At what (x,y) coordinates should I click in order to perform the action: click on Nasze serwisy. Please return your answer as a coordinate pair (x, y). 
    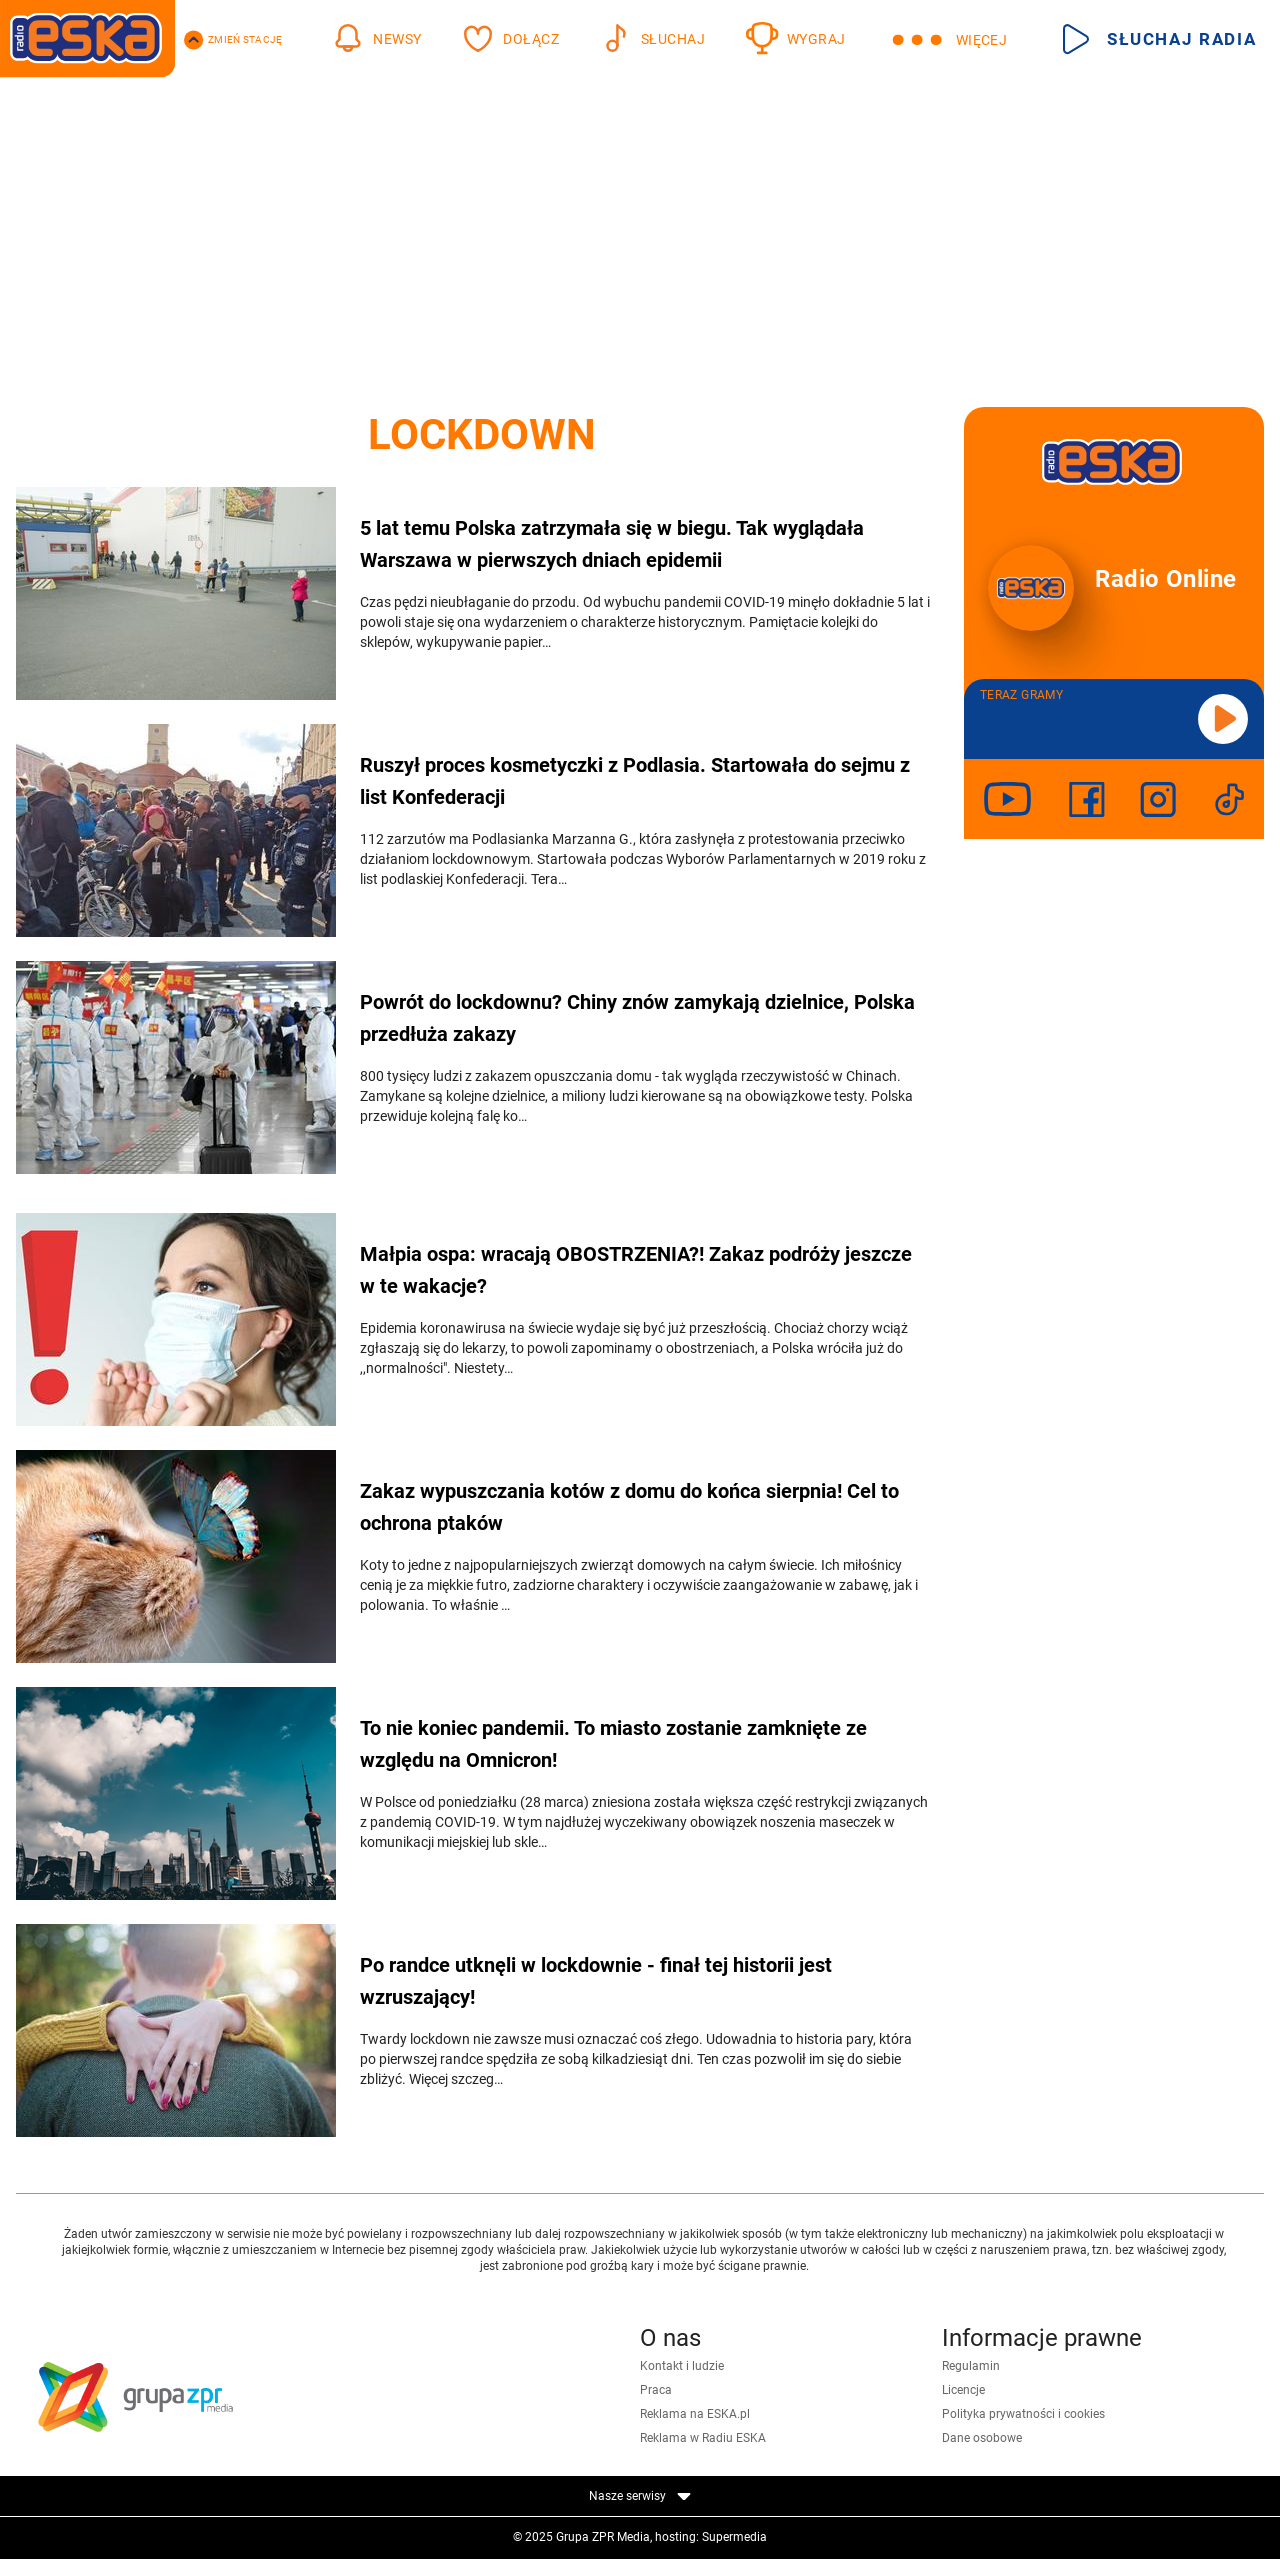
    Looking at the image, I should click on (640, 2496).